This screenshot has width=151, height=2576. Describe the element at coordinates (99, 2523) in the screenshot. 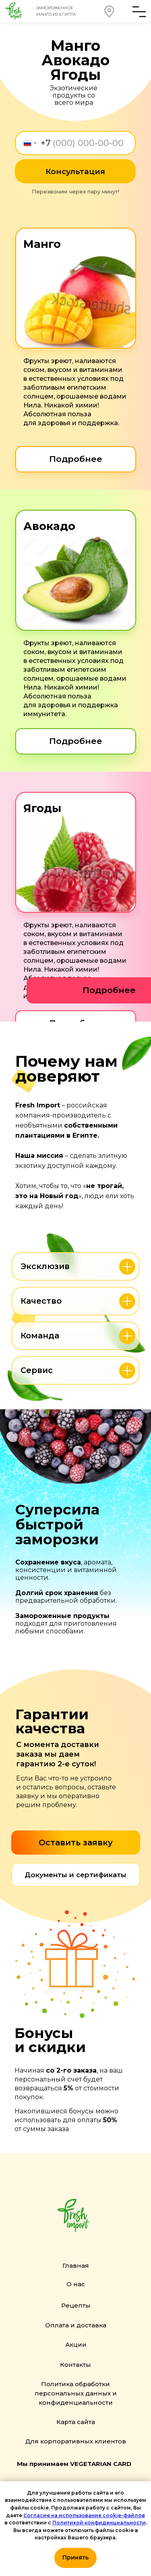

I see `Политикой конфиденциальности` at that location.